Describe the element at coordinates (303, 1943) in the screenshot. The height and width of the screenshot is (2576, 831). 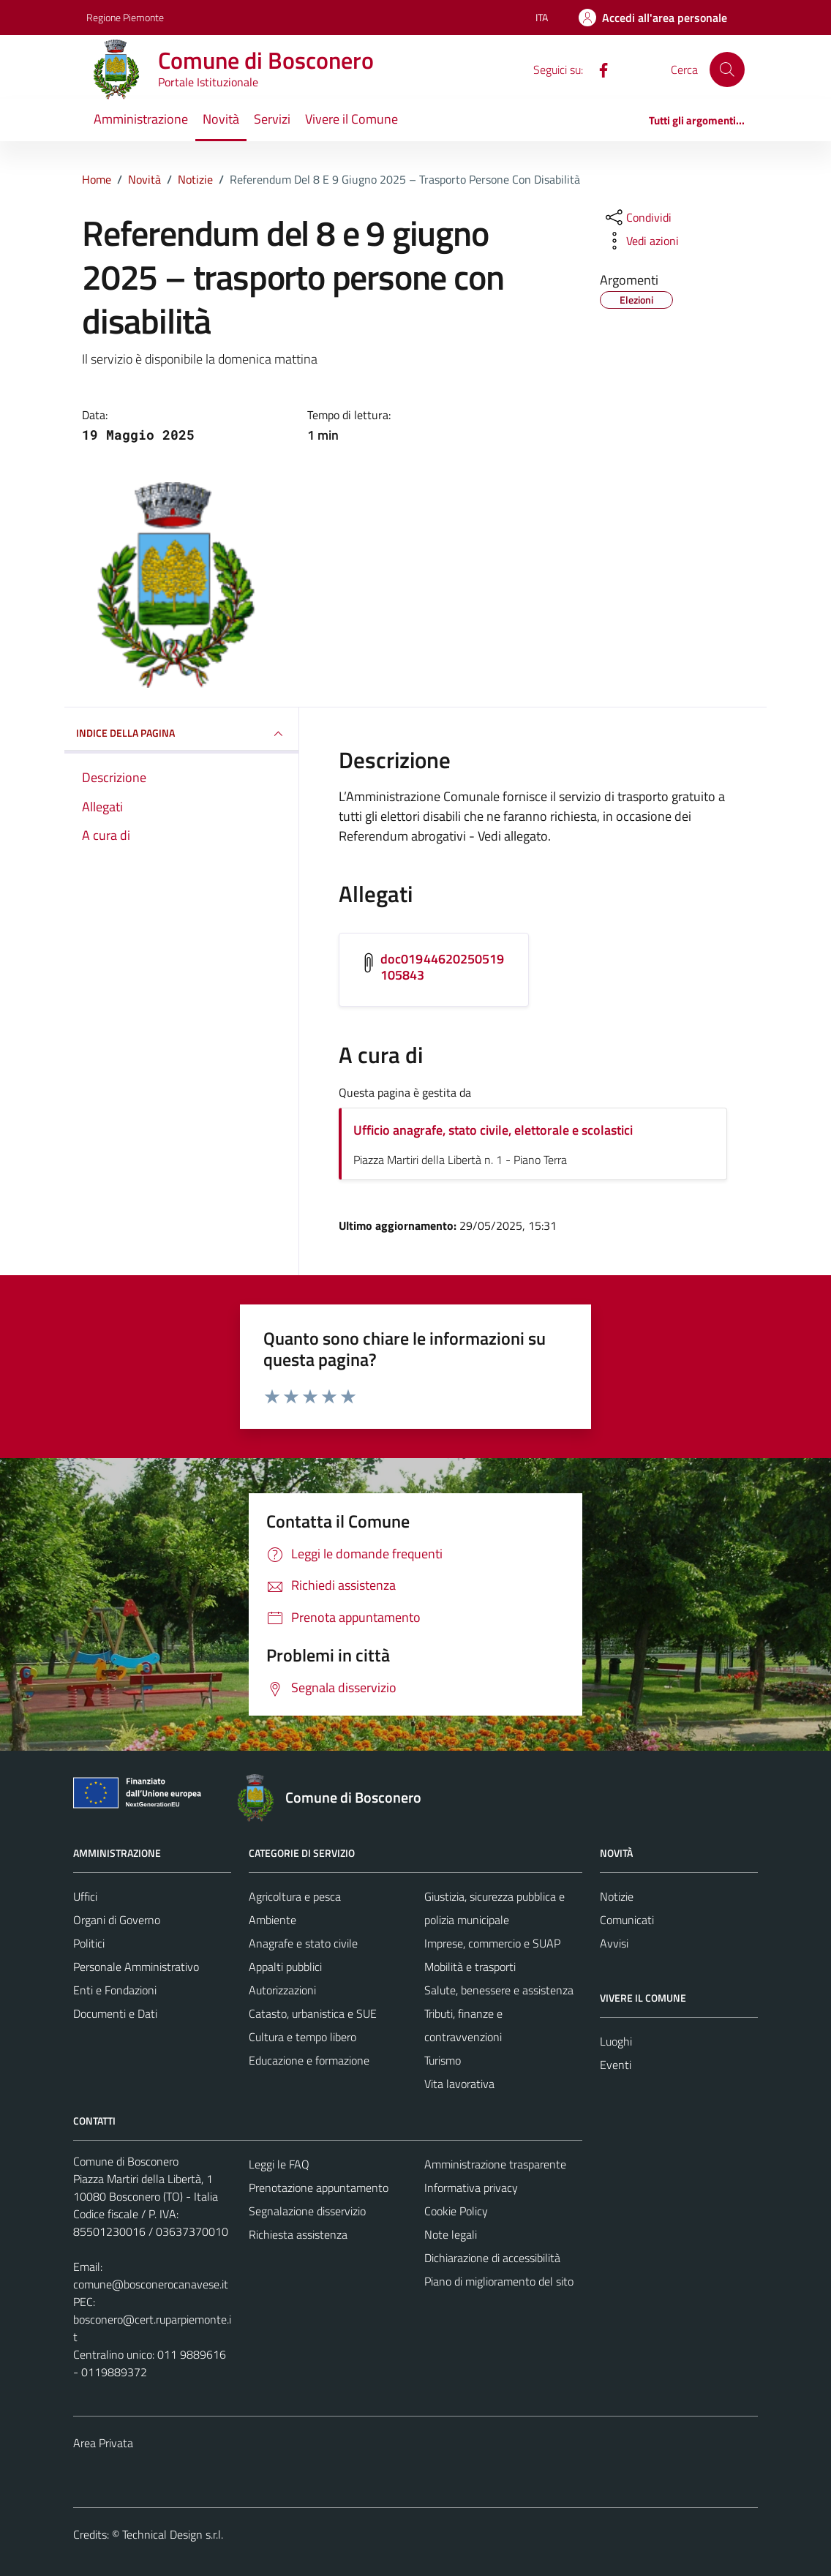
I see `Anagrafe e stato civile` at that location.